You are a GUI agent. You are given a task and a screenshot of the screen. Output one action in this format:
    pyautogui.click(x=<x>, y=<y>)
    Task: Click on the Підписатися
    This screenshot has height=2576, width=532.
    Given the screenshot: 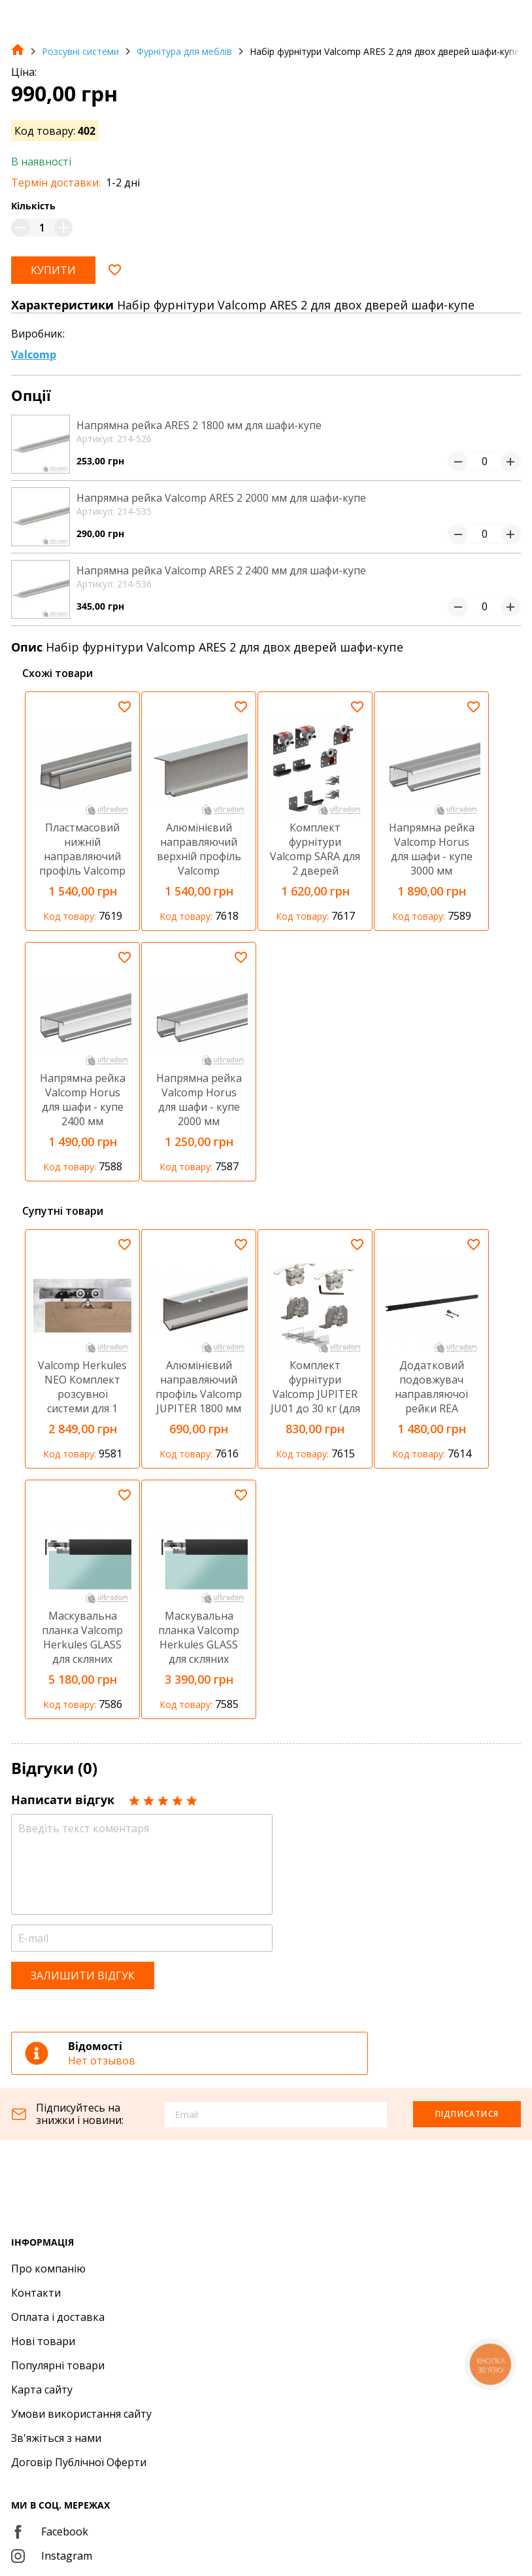 What is the action you would take?
    pyautogui.click(x=467, y=2113)
    